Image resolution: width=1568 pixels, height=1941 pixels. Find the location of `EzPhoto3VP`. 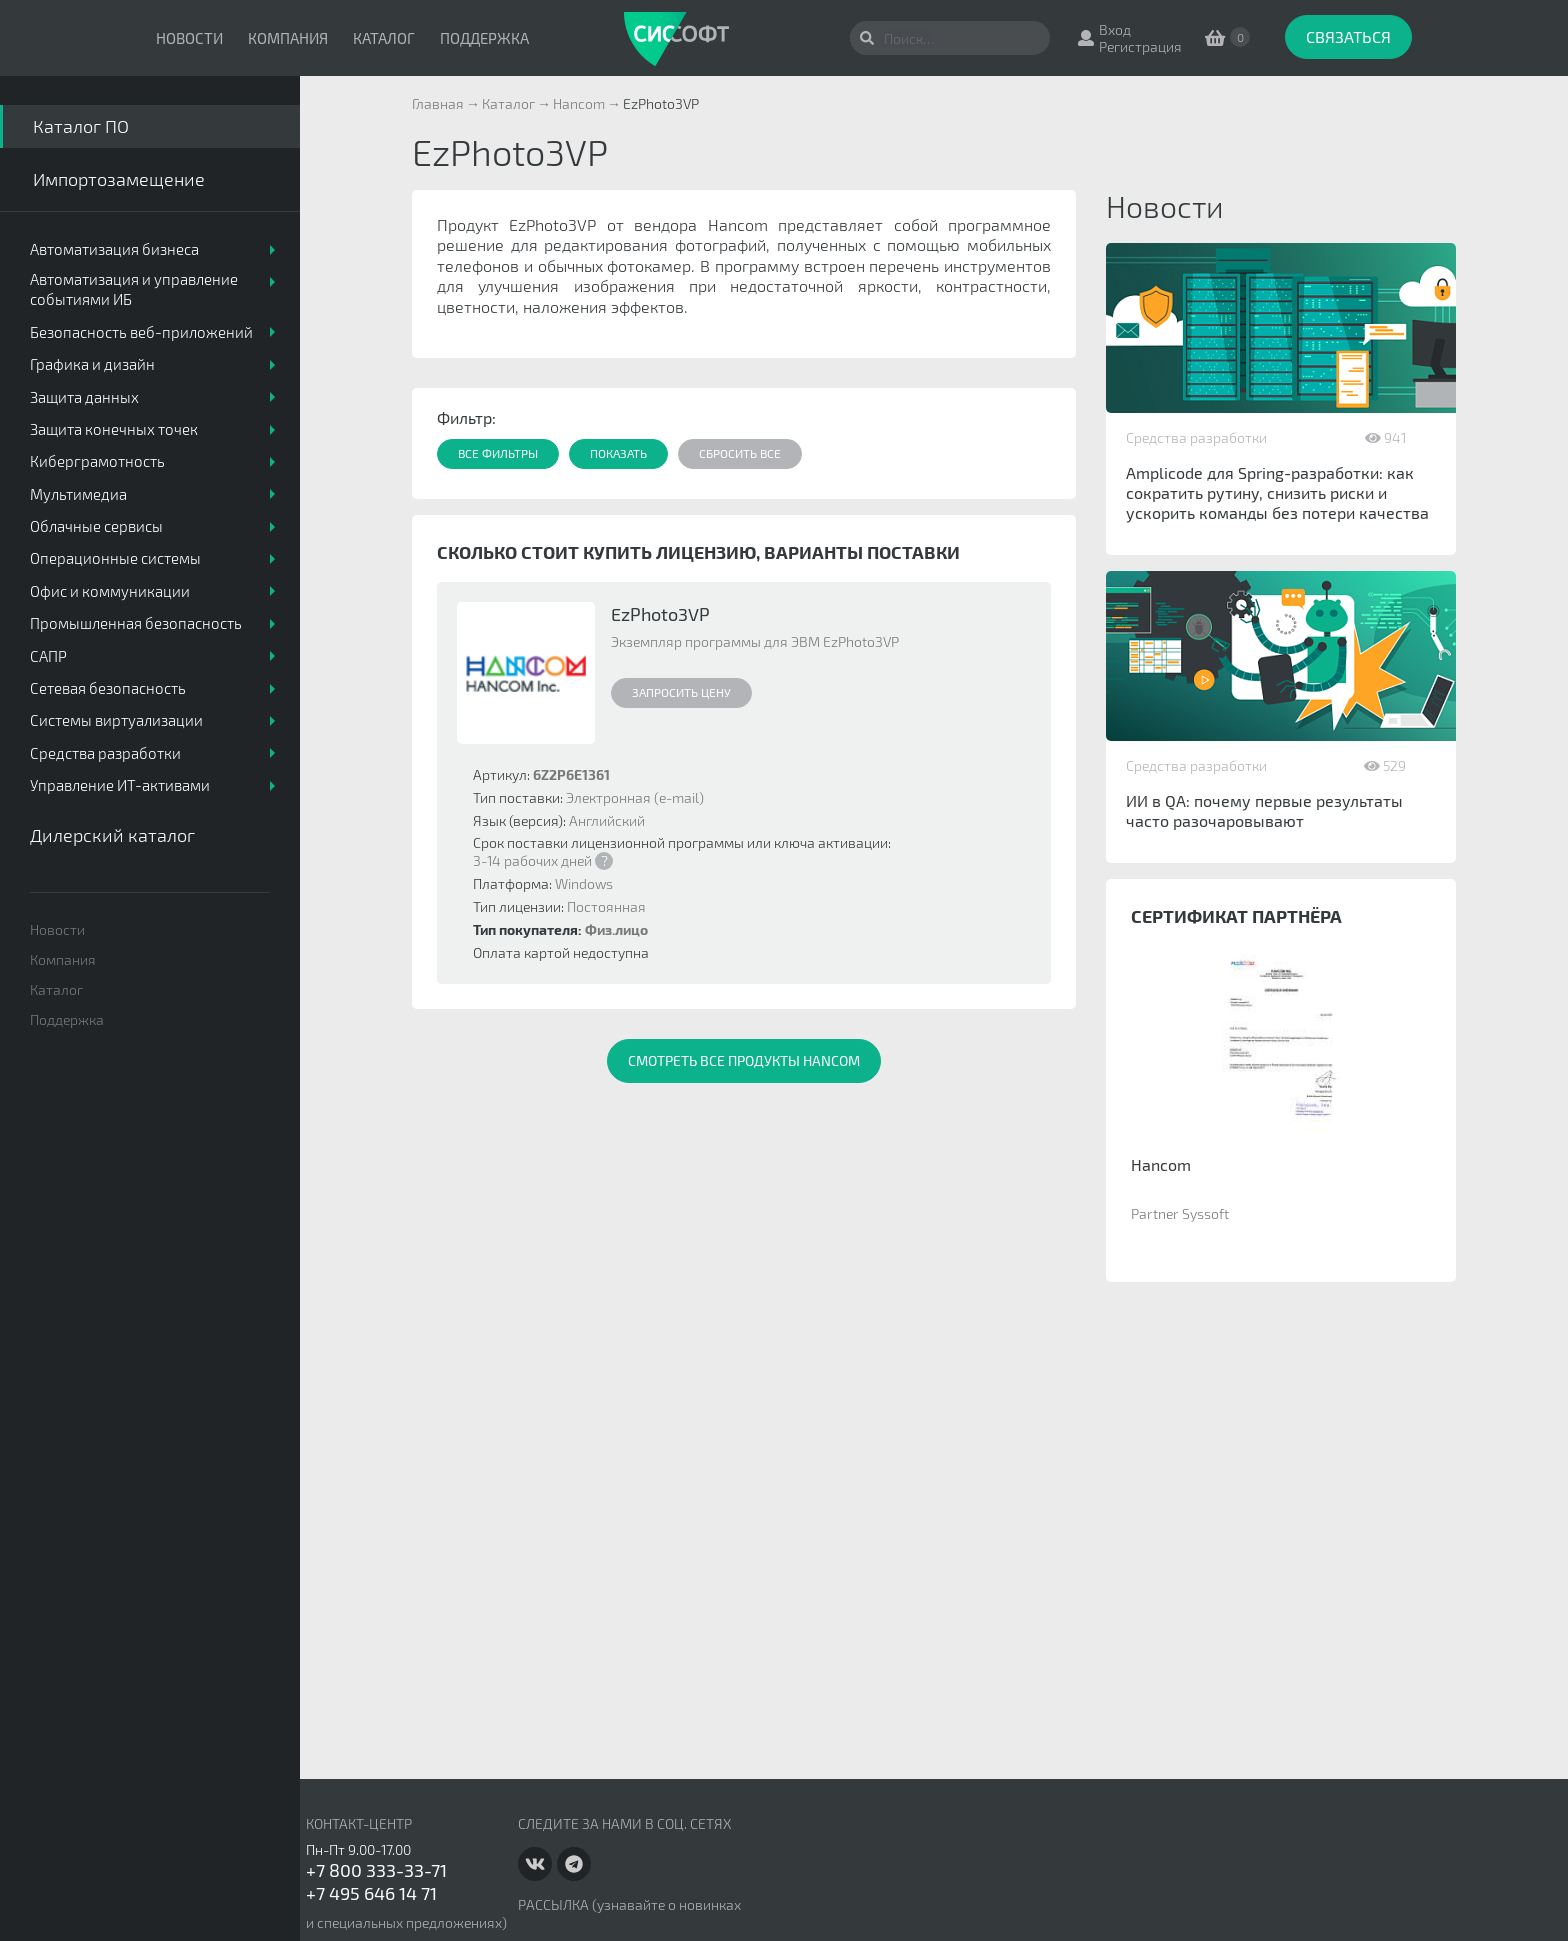

EzPhoto3VP is located at coordinates (660, 614).